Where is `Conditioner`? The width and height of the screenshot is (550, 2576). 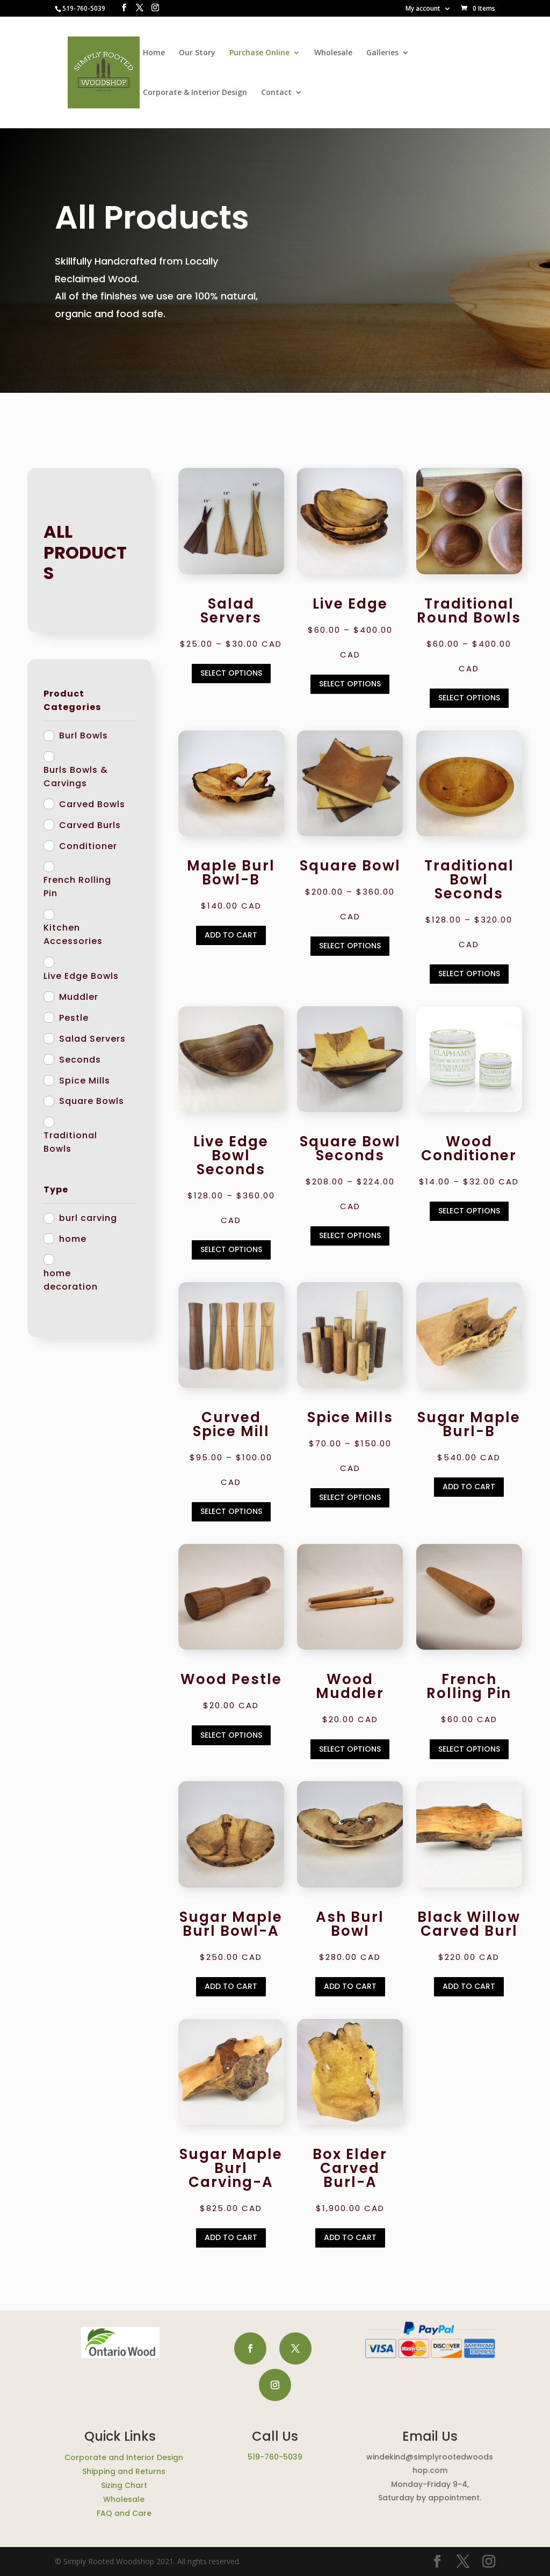
Conditioner is located at coordinates (88, 846).